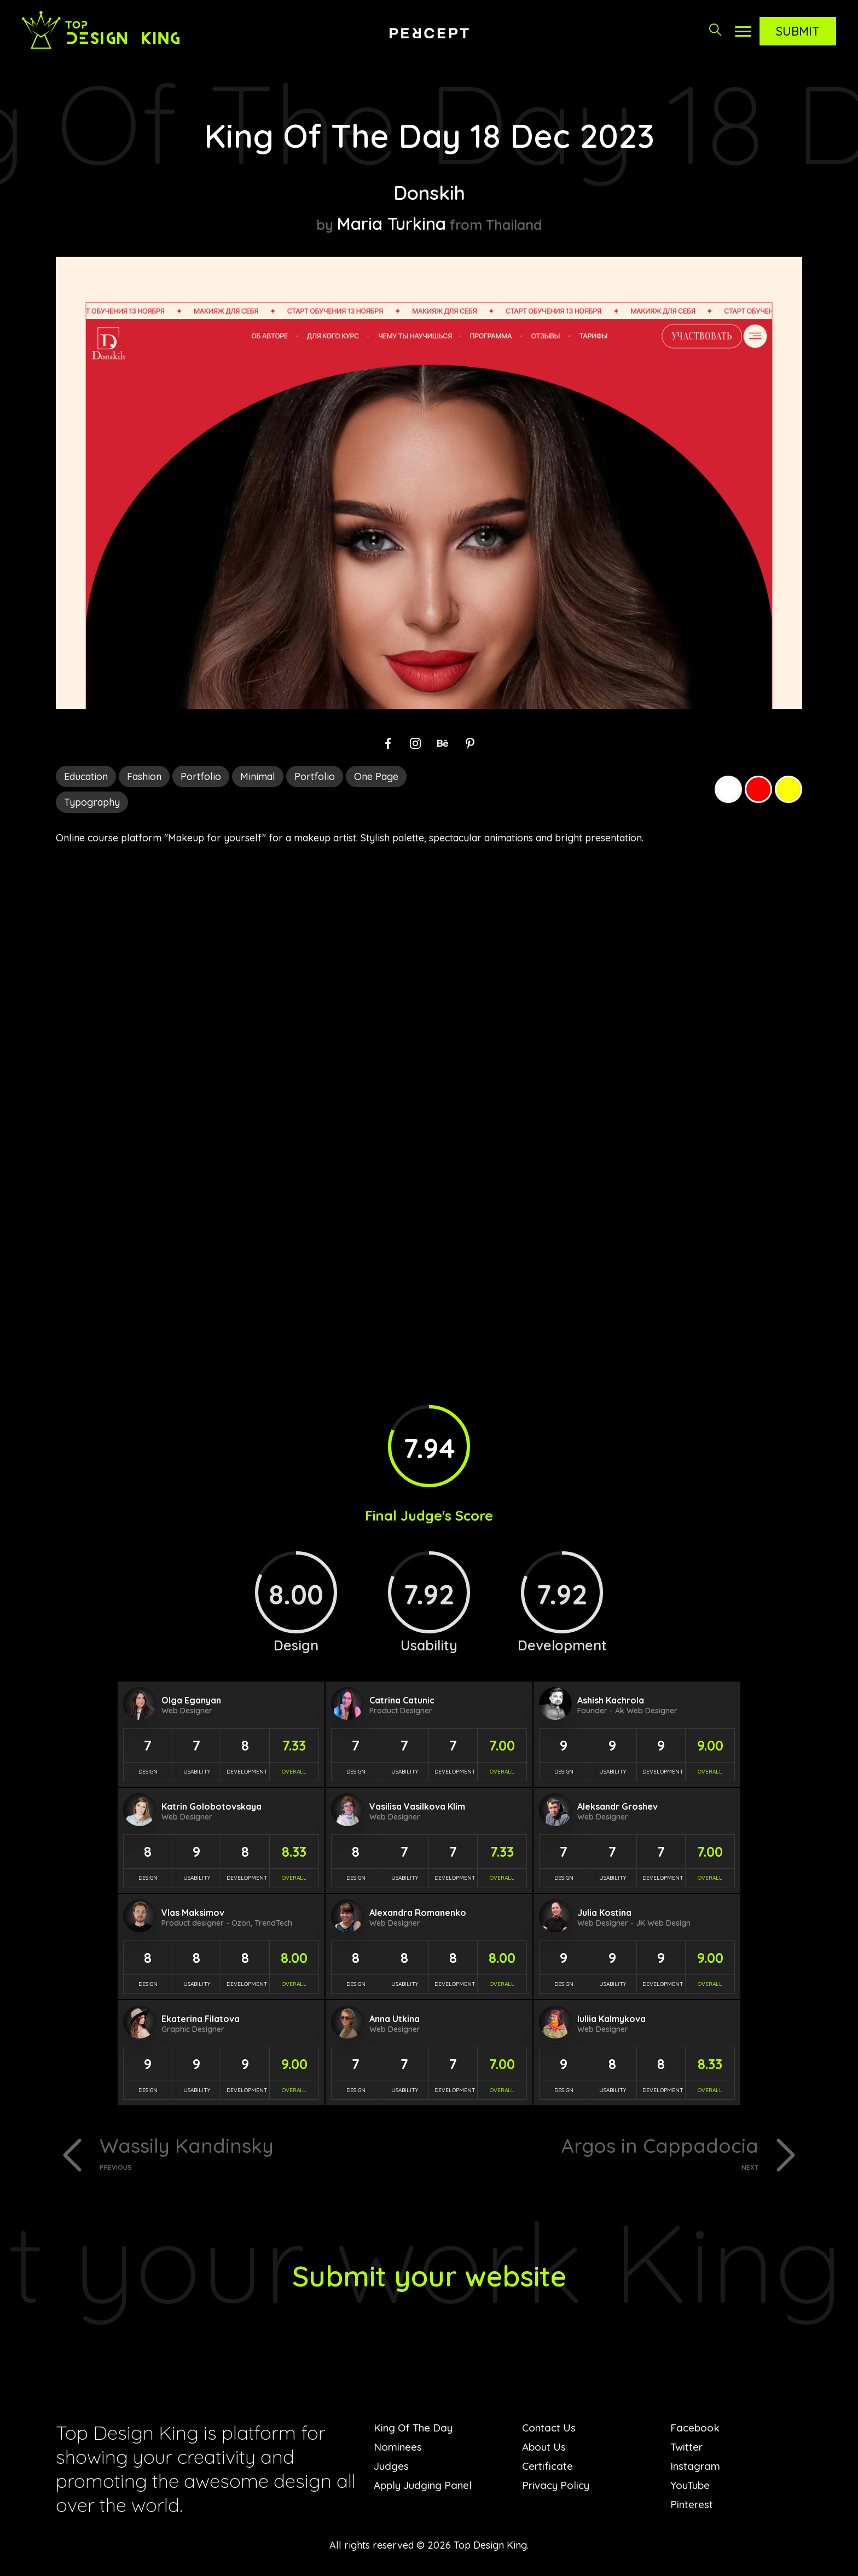 This screenshot has height=2576, width=858. What do you see at coordinates (191, 1700) in the screenshot?
I see `Olga Eganyan` at bounding box center [191, 1700].